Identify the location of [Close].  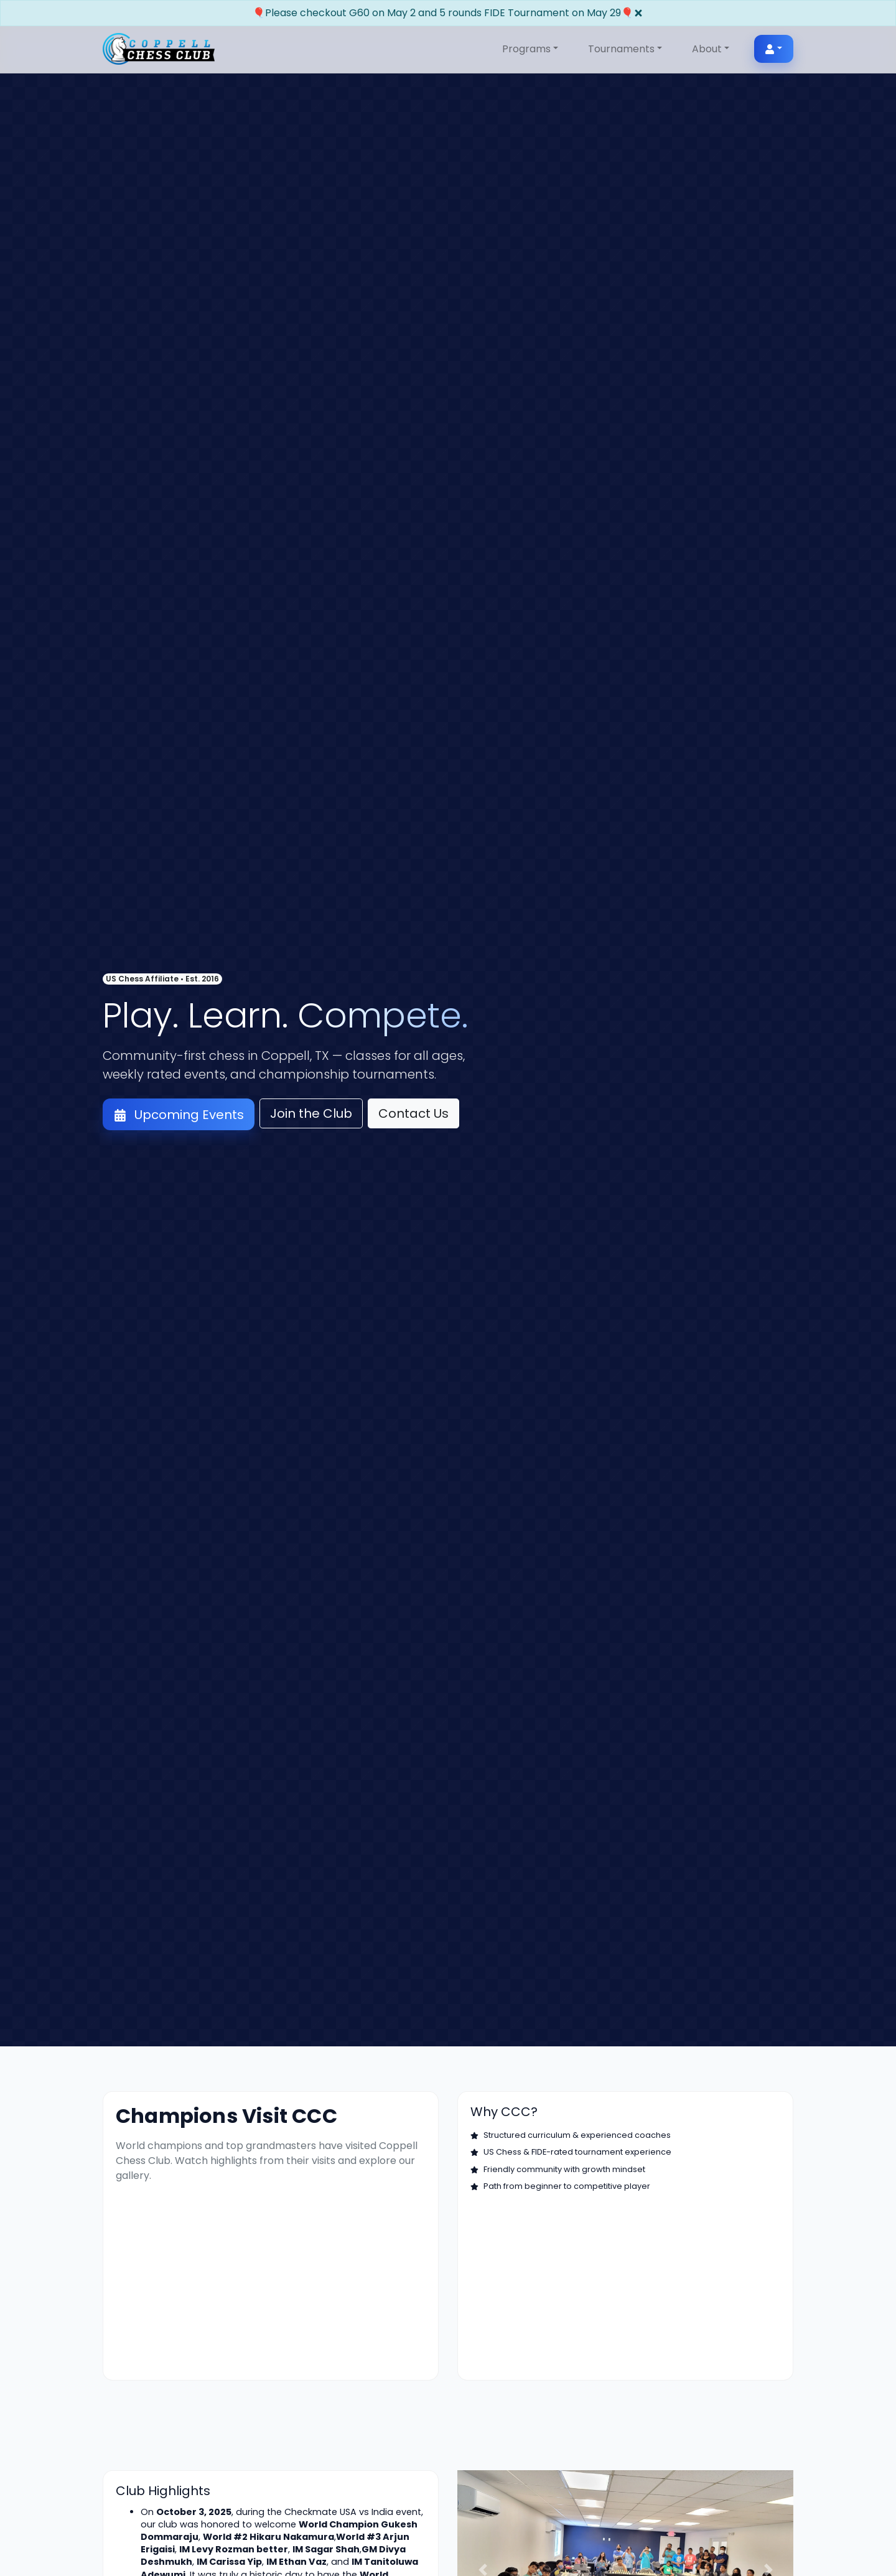
(638, 13).